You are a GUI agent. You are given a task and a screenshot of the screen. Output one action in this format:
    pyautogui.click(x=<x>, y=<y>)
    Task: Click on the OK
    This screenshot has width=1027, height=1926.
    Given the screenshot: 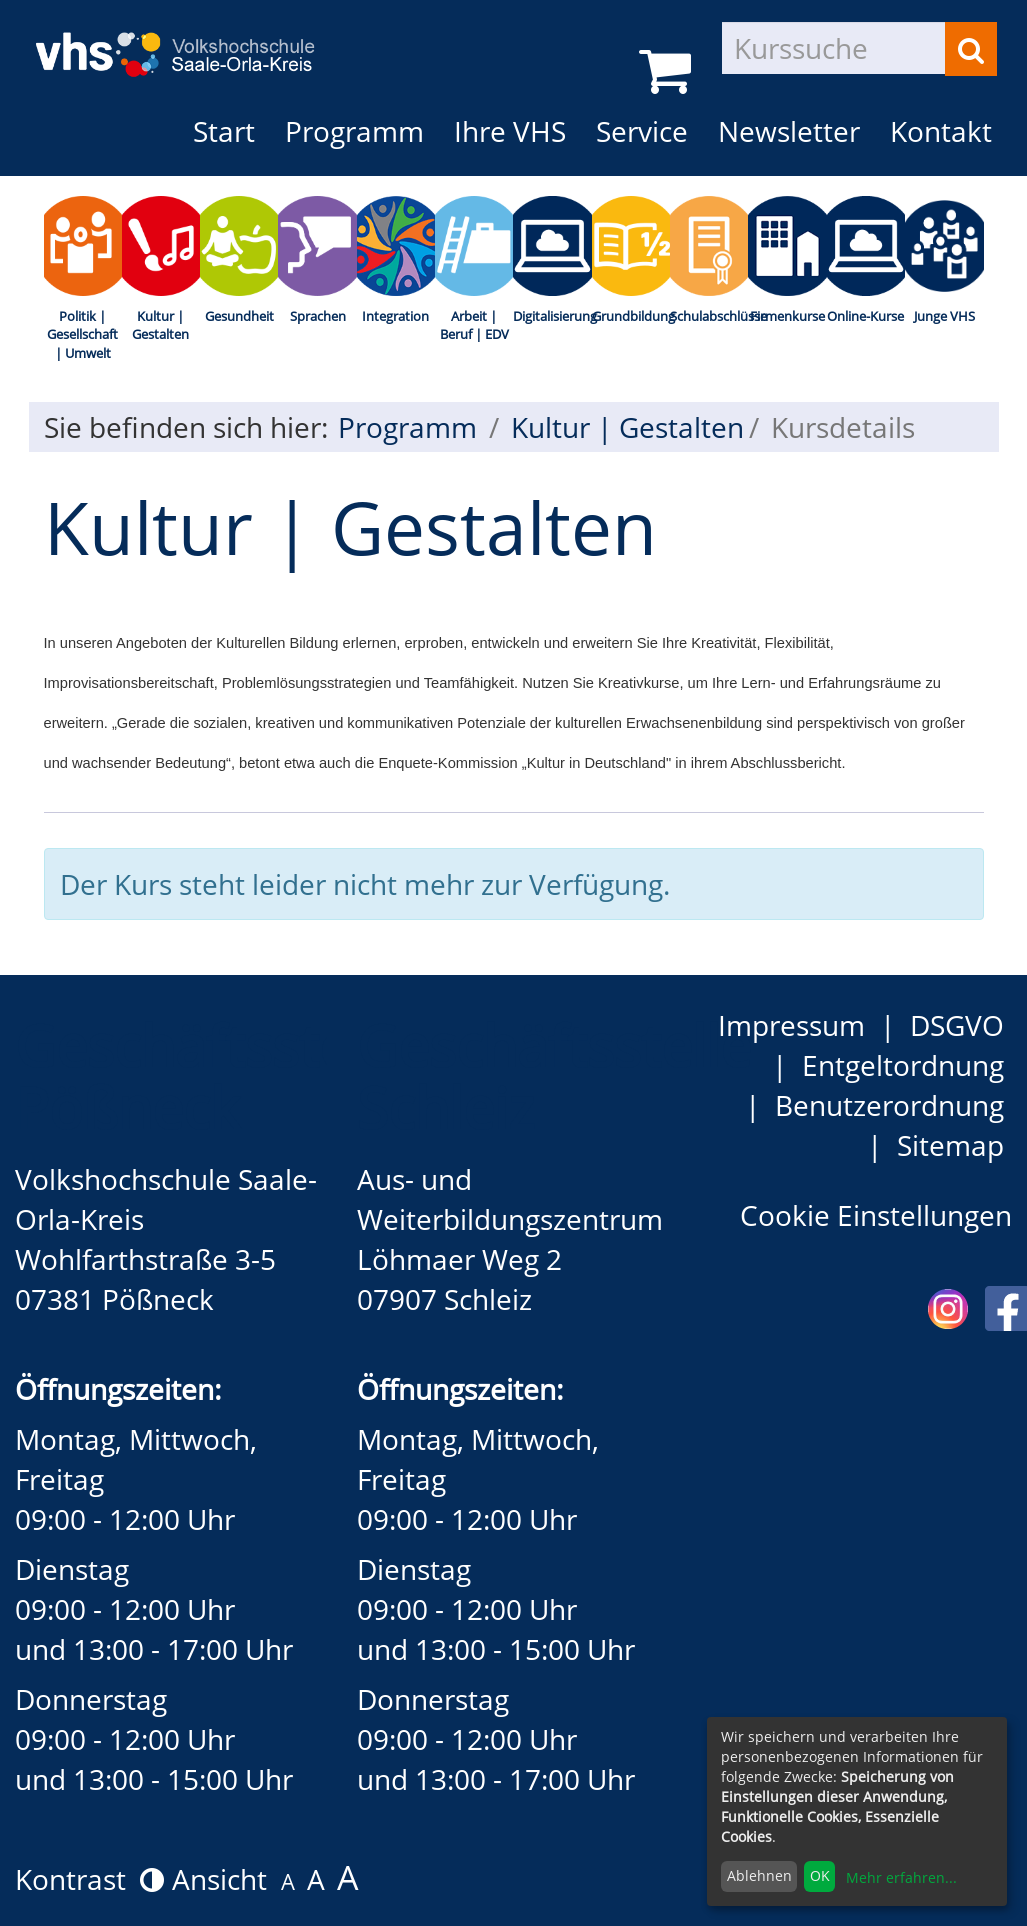 What is the action you would take?
    pyautogui.click(x=820, y=1875)
    